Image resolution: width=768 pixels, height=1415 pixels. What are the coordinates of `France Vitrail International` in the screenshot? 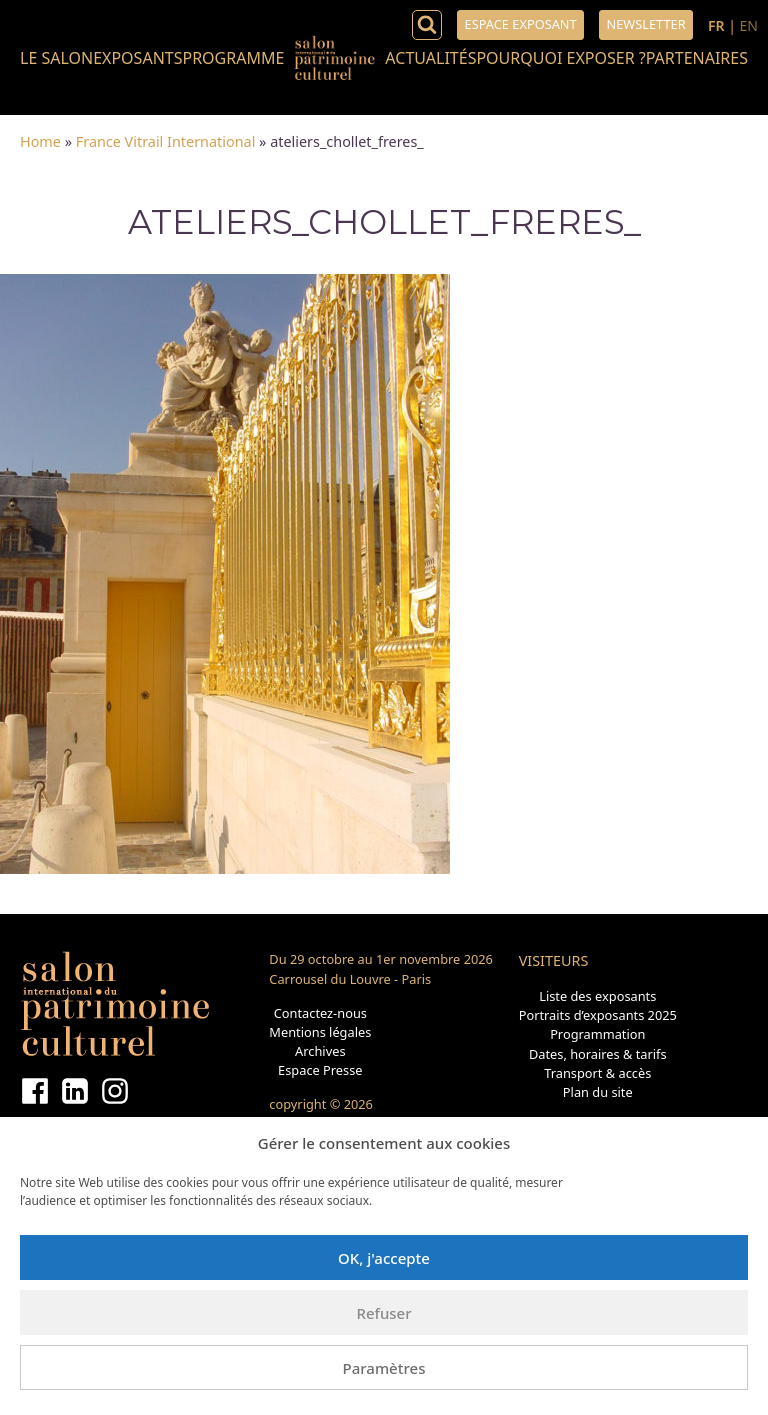 It's located at (166, 141).